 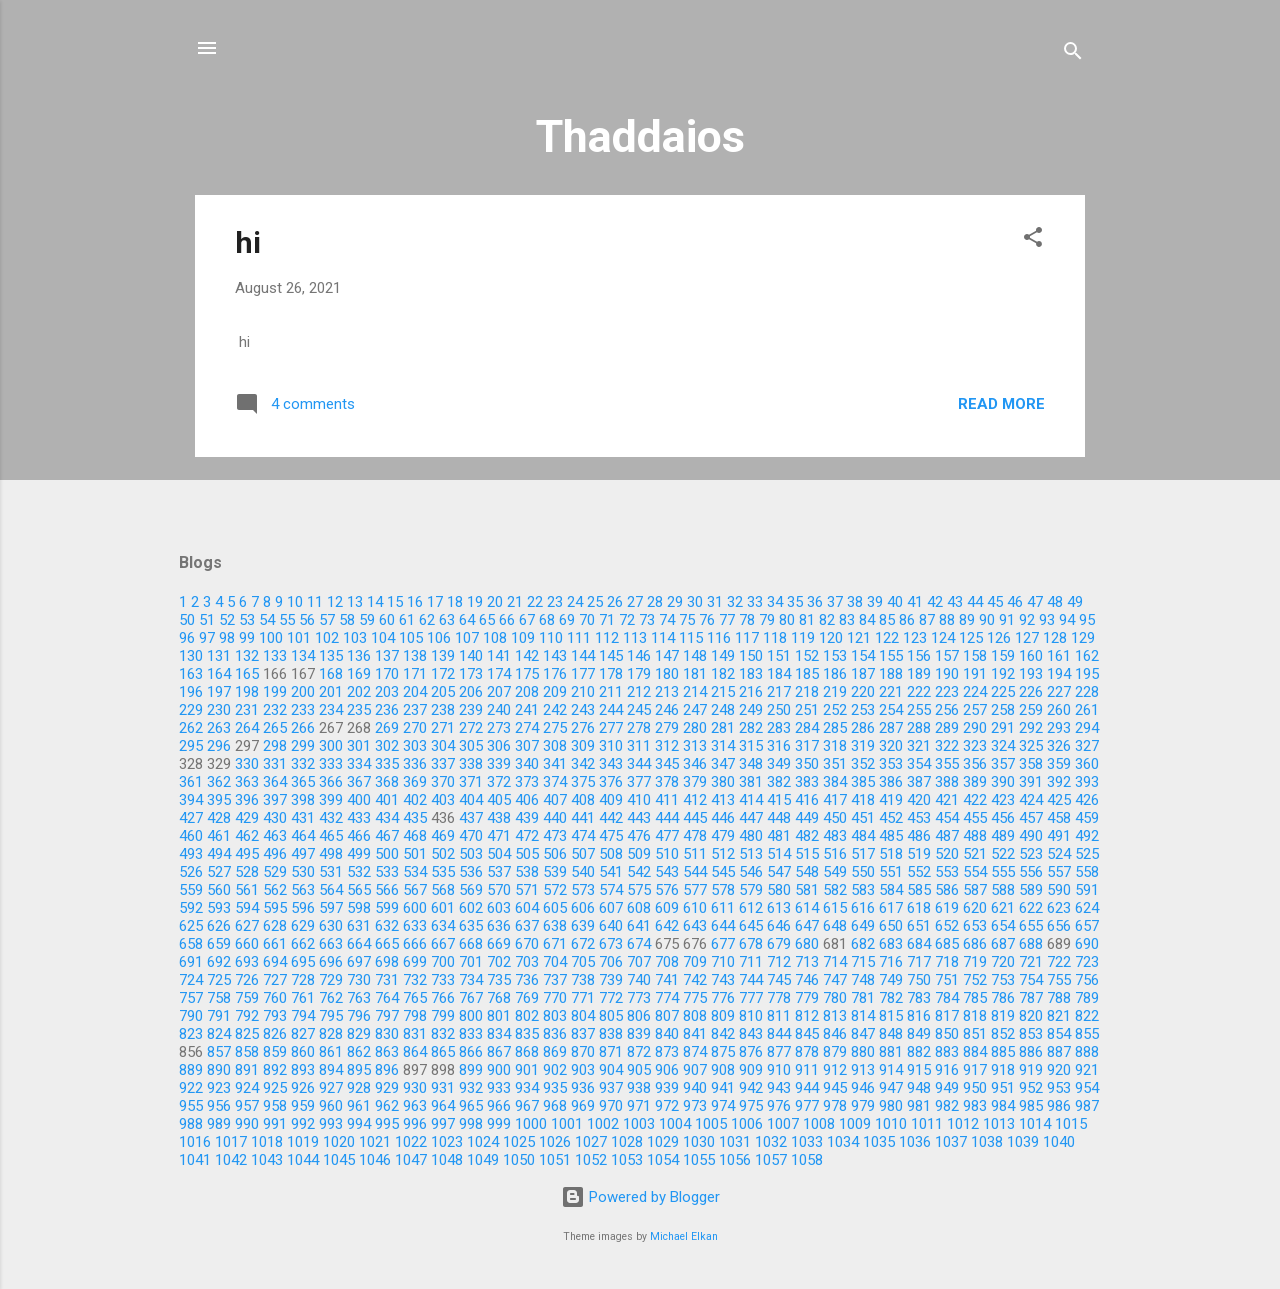 I want to click on 635, so click(x=471, y=926).